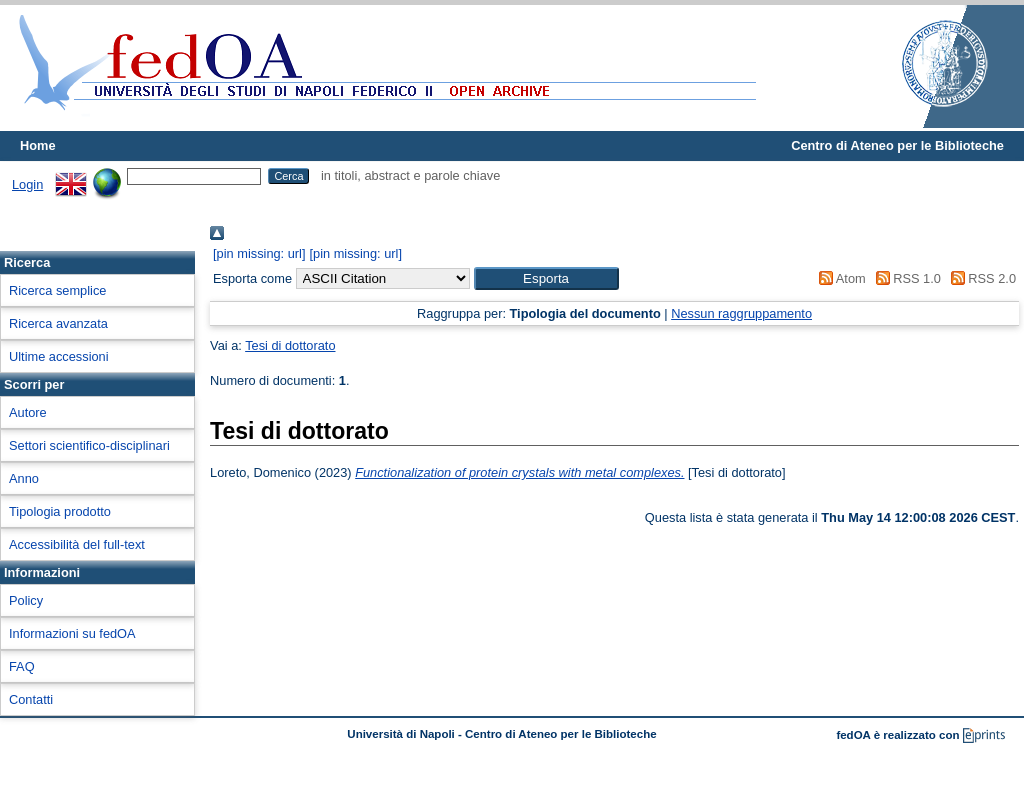 The height and width of the screenshot is (805, 1024). Describe the element at coordinates (546, 278) in the screenshot. I see `[button]` at that location.